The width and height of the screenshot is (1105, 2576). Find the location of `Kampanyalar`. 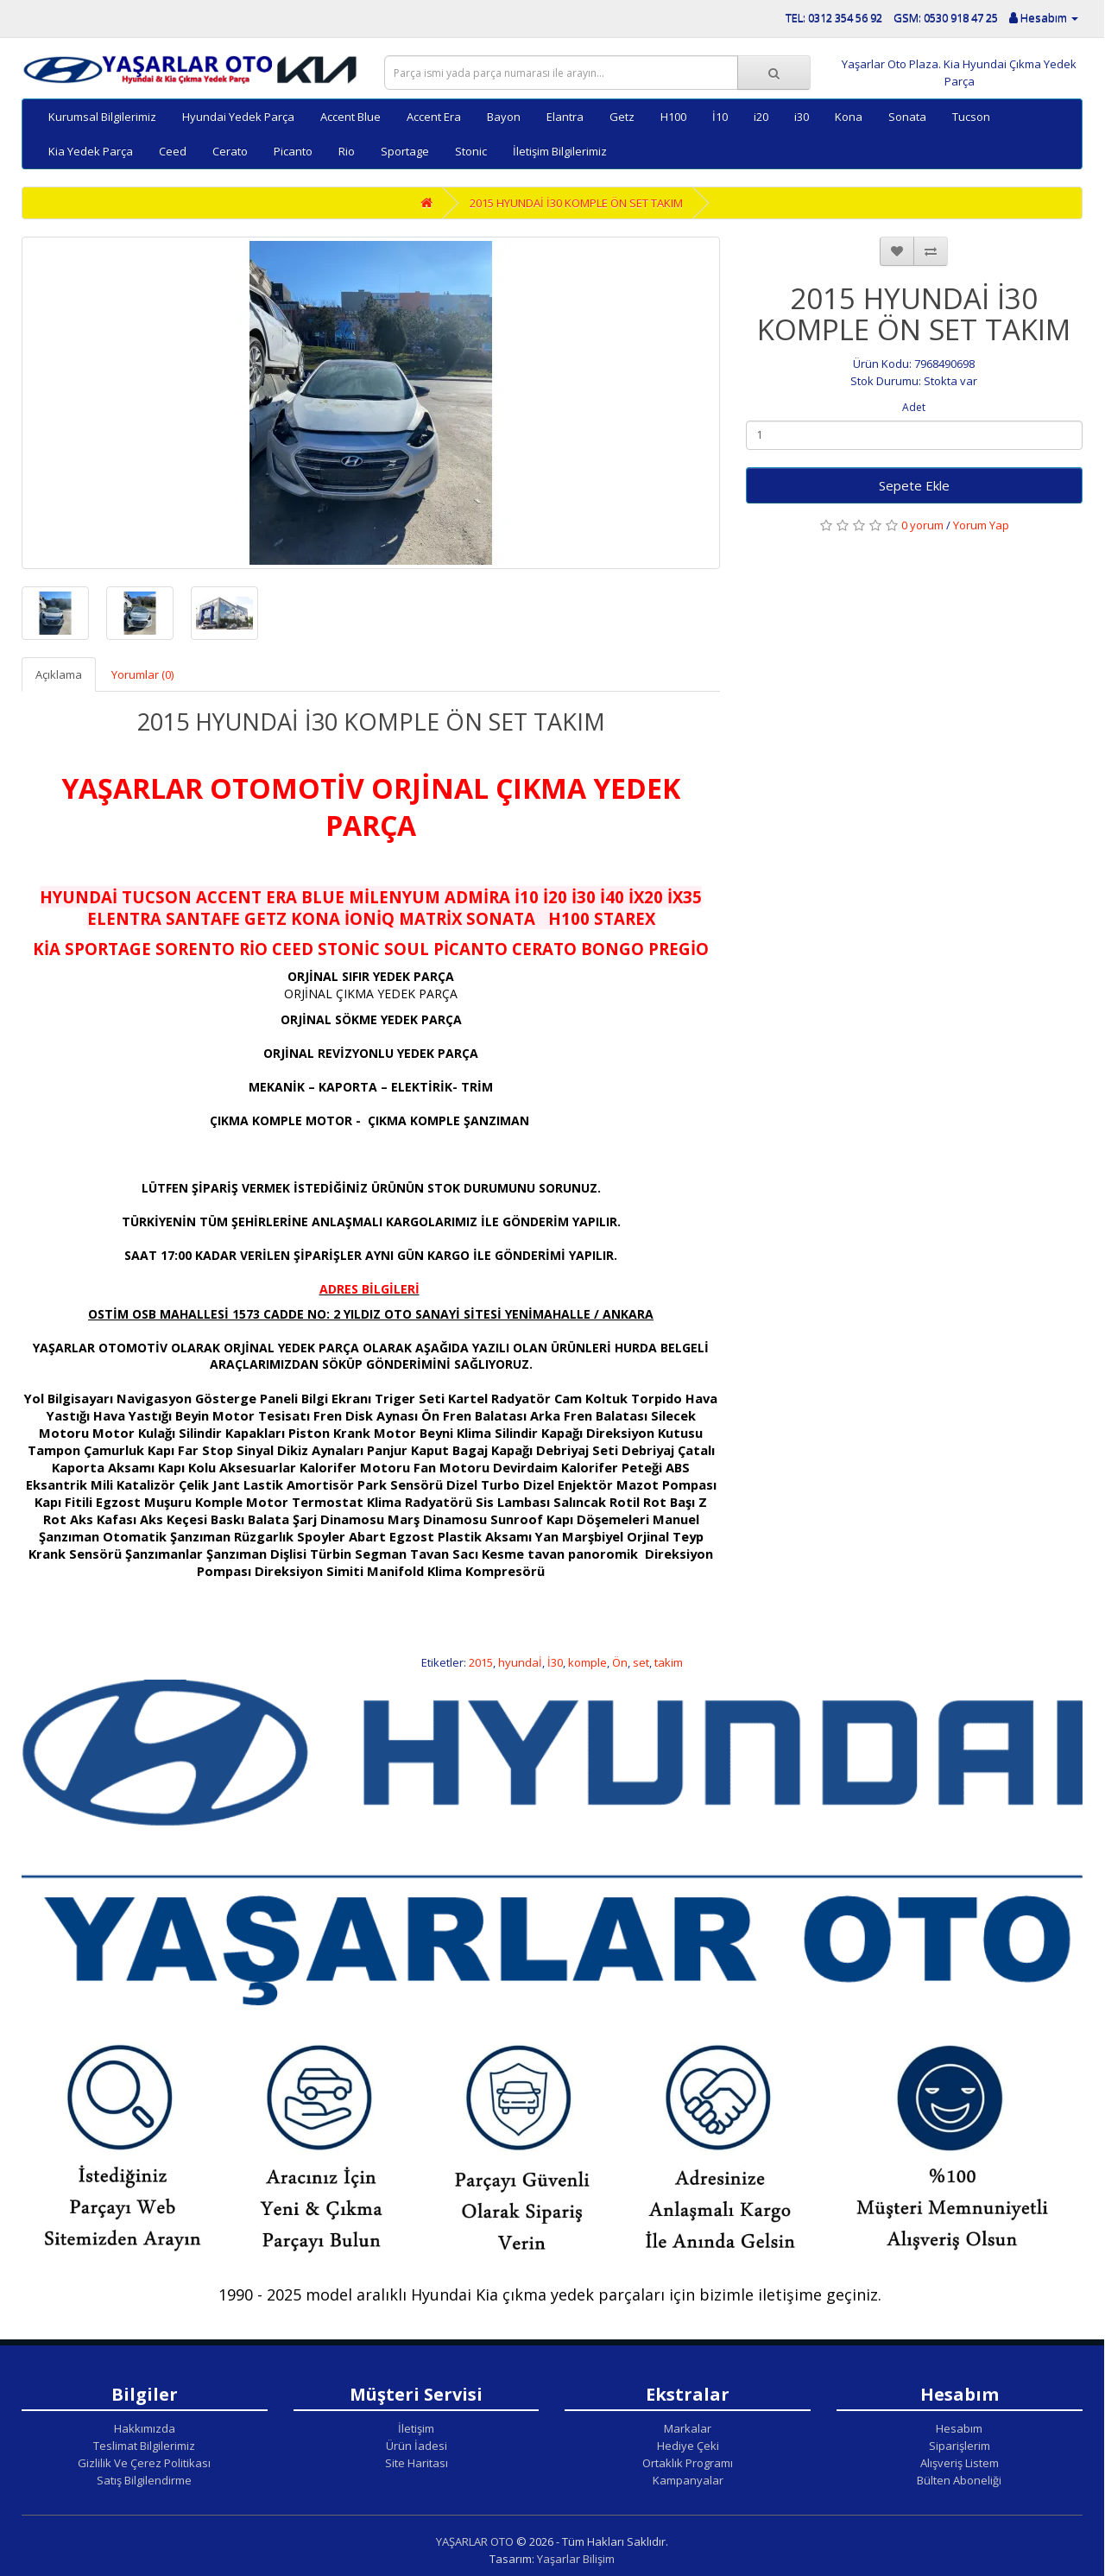

Kampanyalar is located at coordinates (688, 2480).